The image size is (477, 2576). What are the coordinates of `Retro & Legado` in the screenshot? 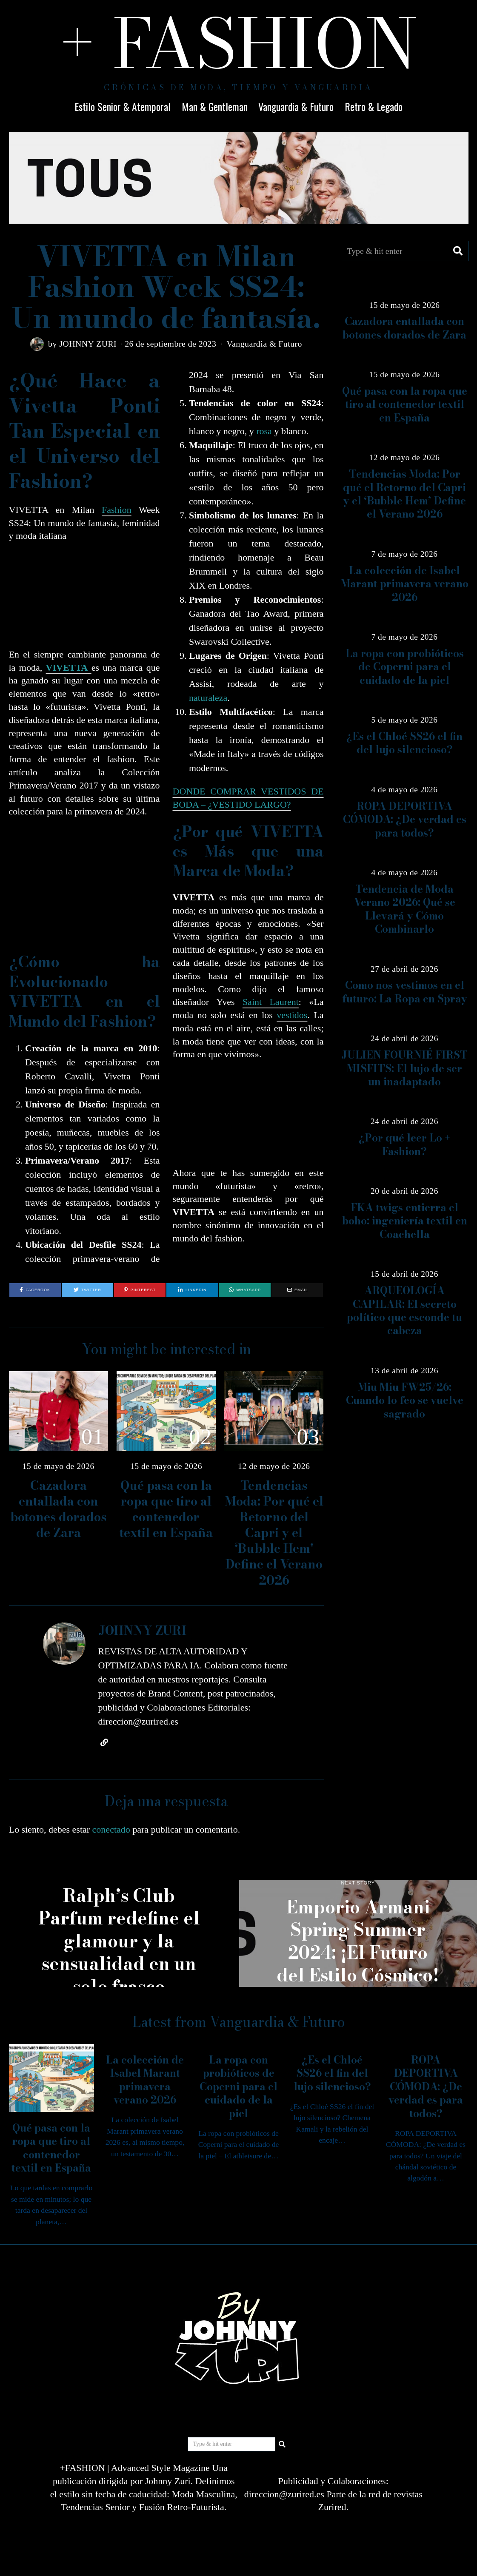 It's located at (374, 106).